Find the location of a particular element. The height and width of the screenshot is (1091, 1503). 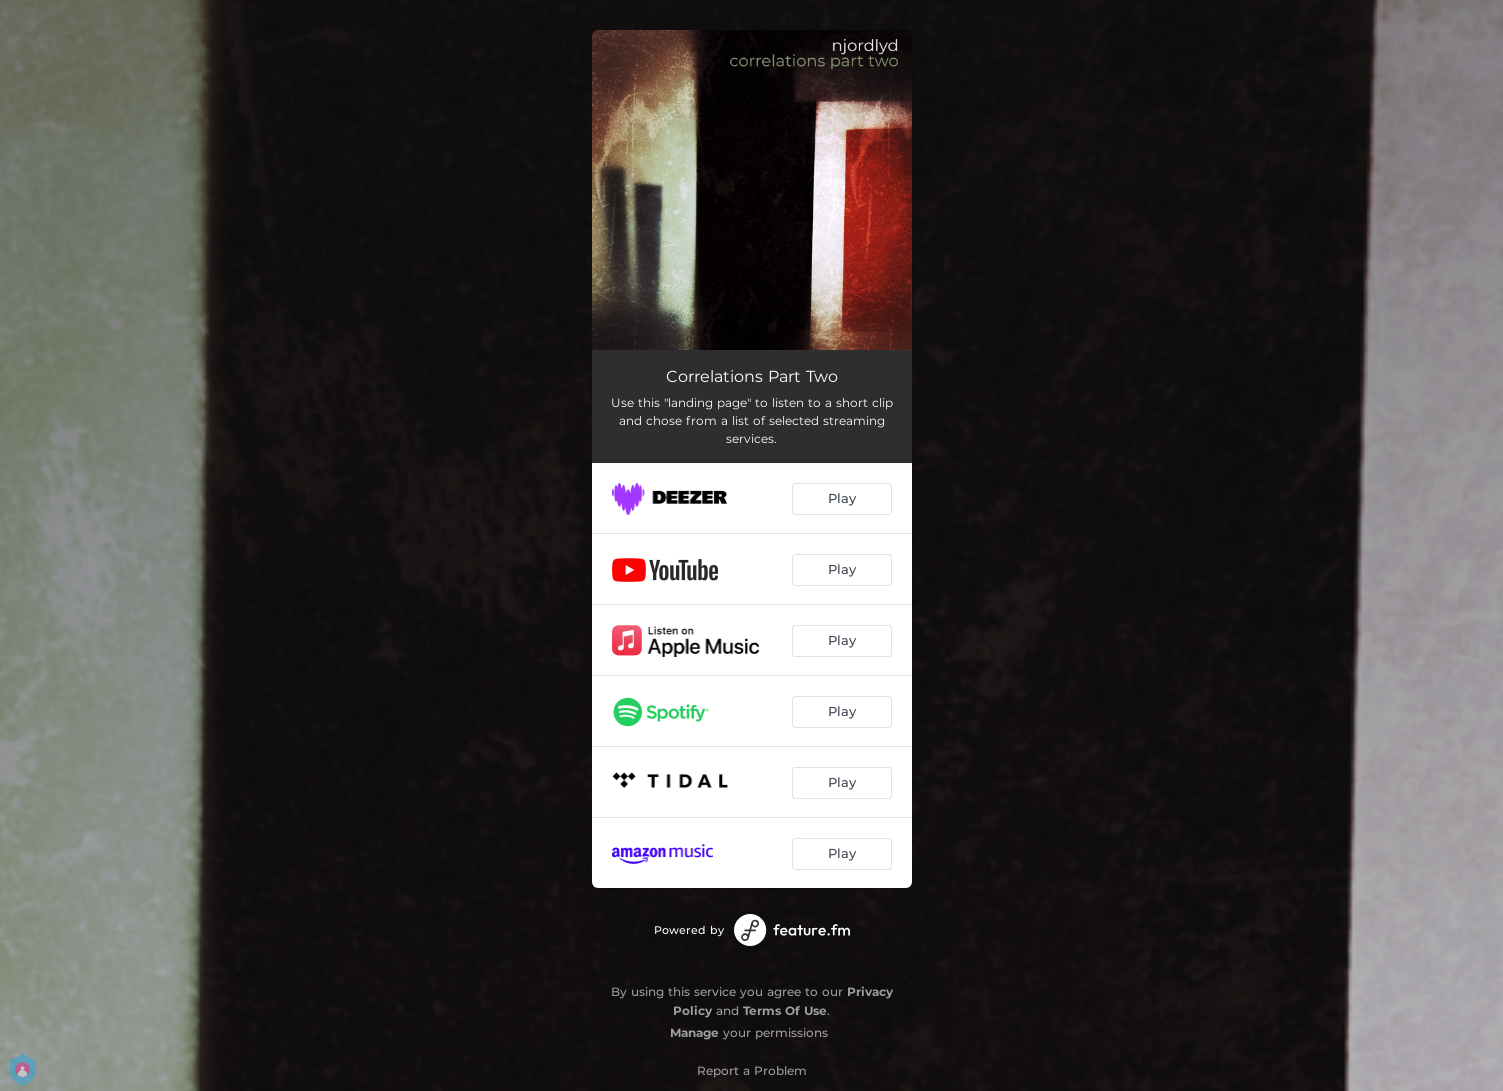

Manage is located at coordinates (694, 1032).